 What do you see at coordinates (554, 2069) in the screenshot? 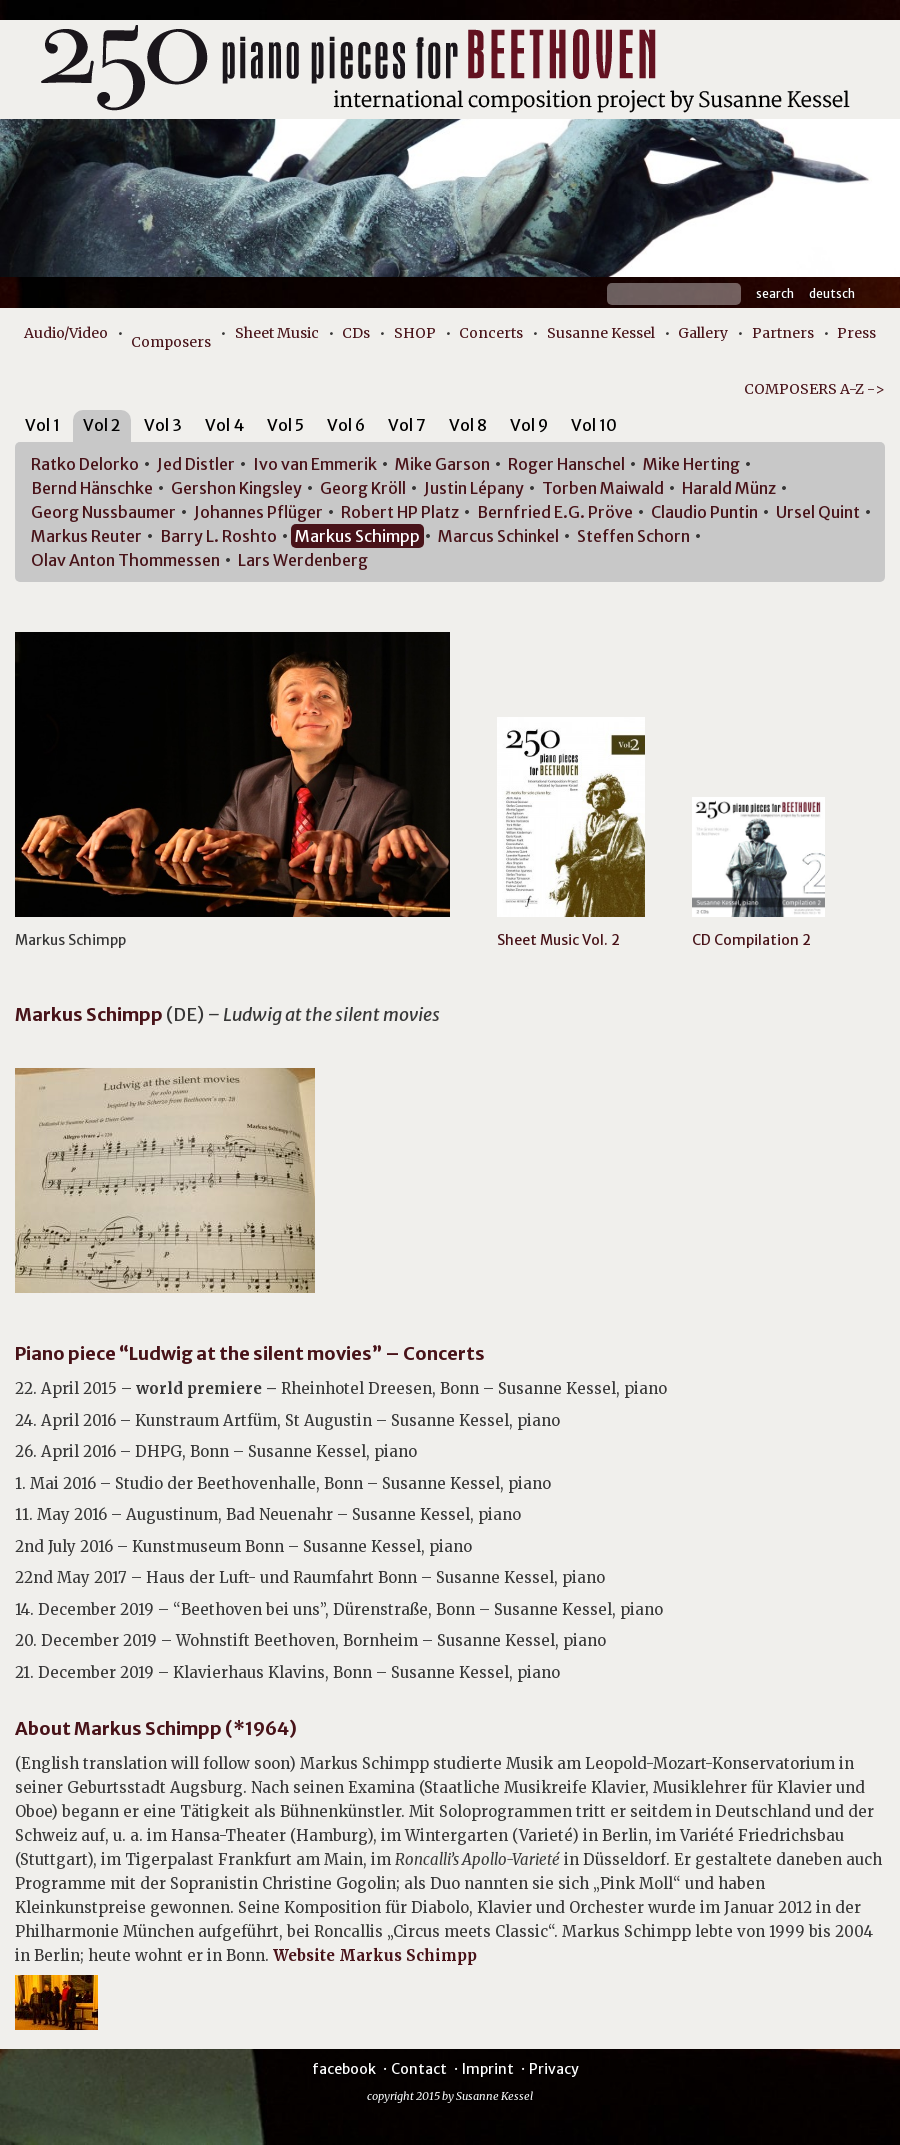
I see `Privacy` at bounding box center [554, 2069].